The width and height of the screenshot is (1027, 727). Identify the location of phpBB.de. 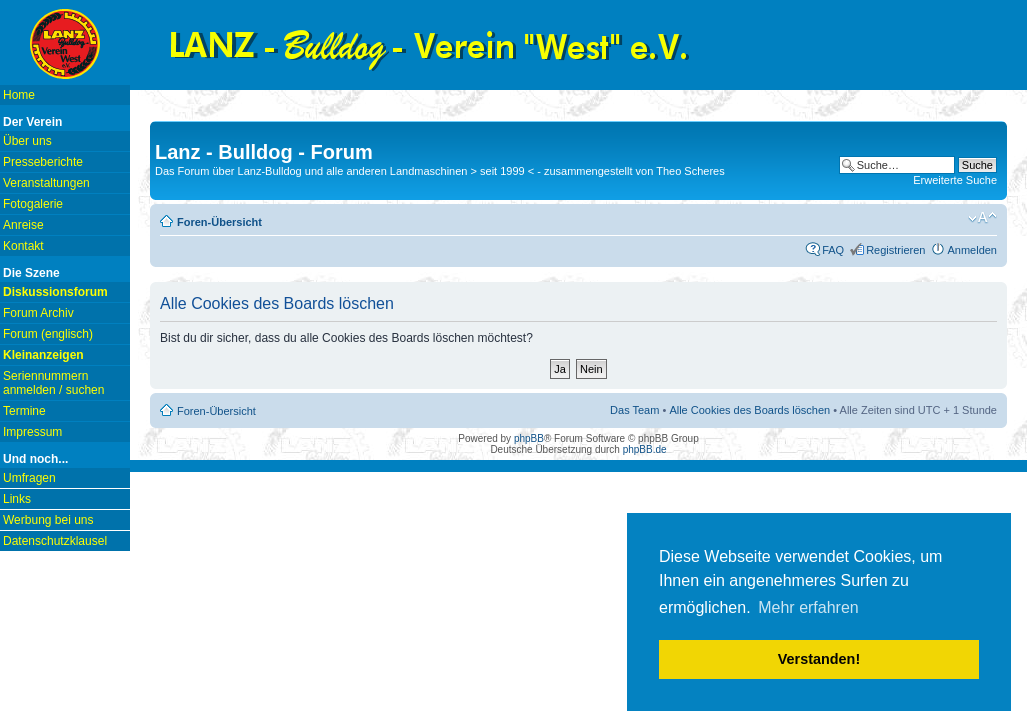
(645, 449).